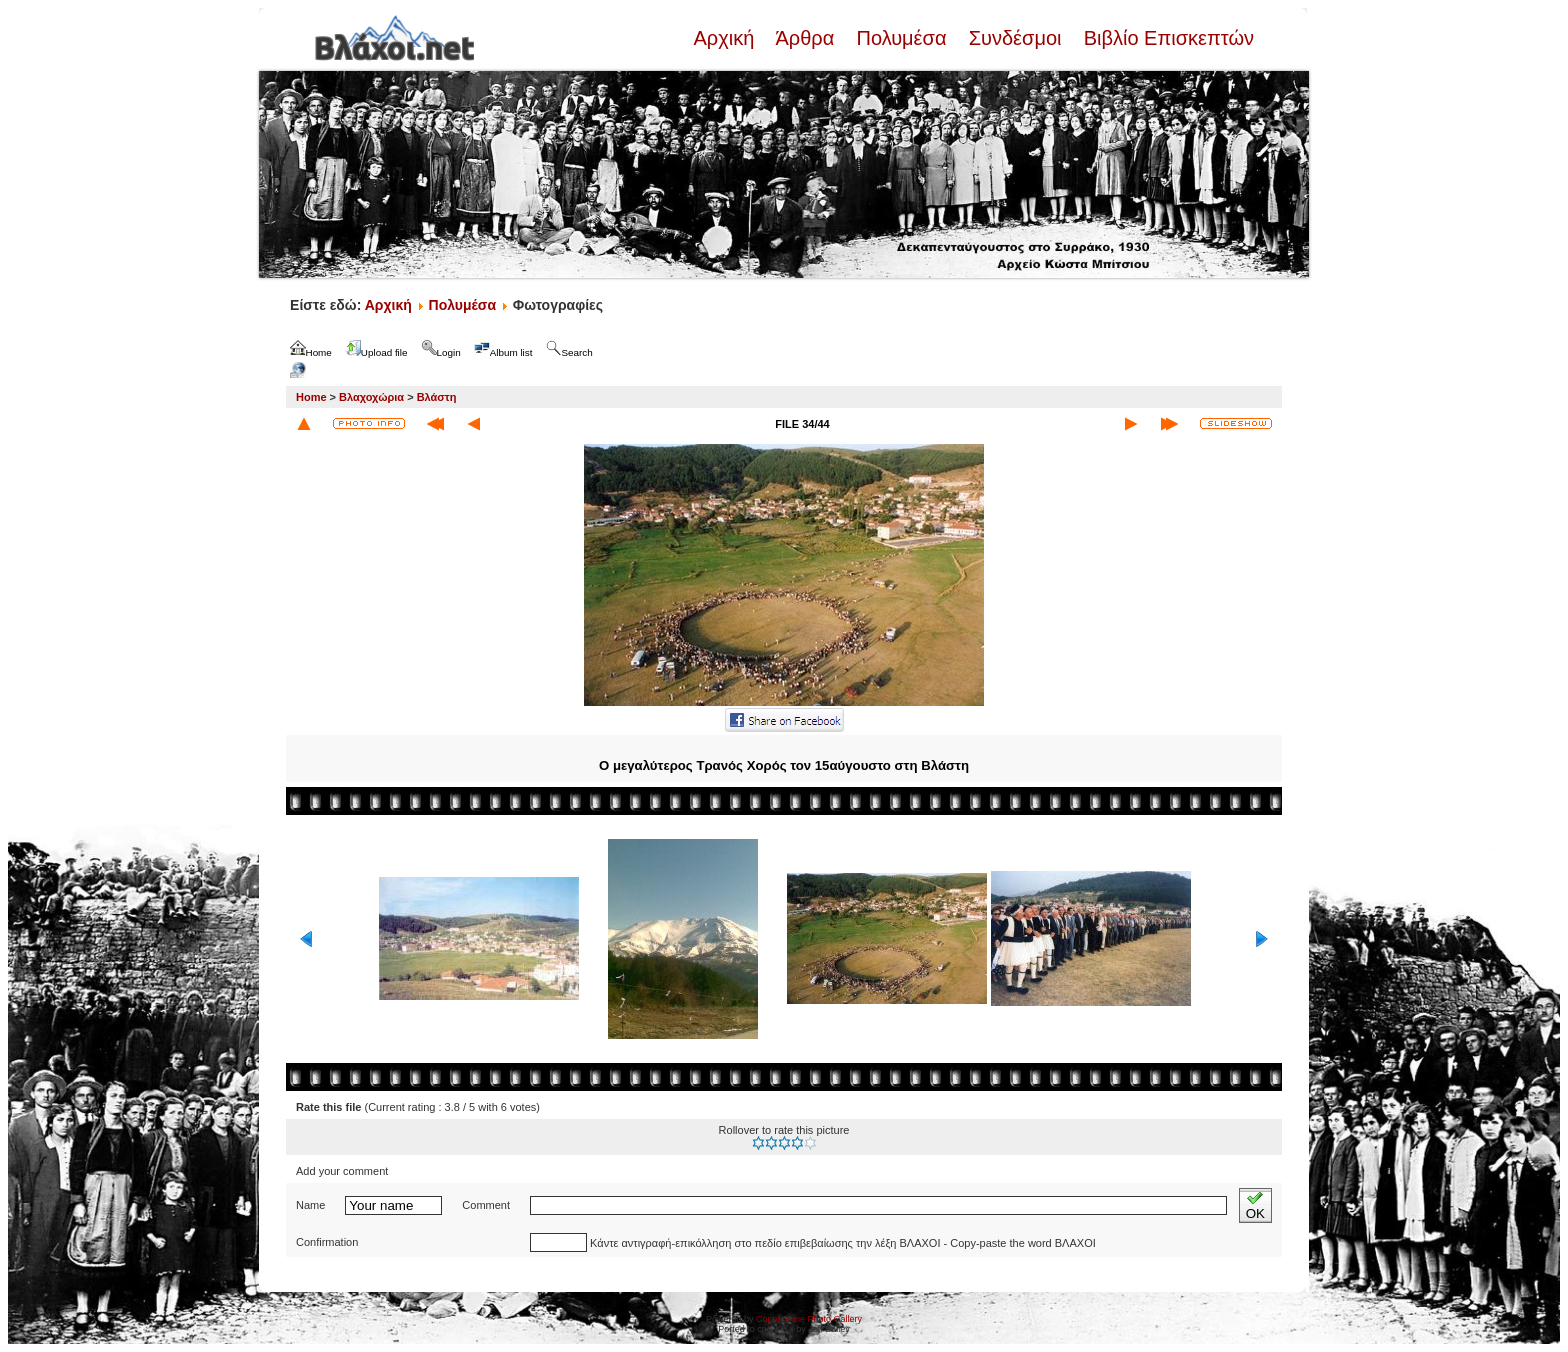  I want to click on Βλαχοχώρια, so click(371, 397).